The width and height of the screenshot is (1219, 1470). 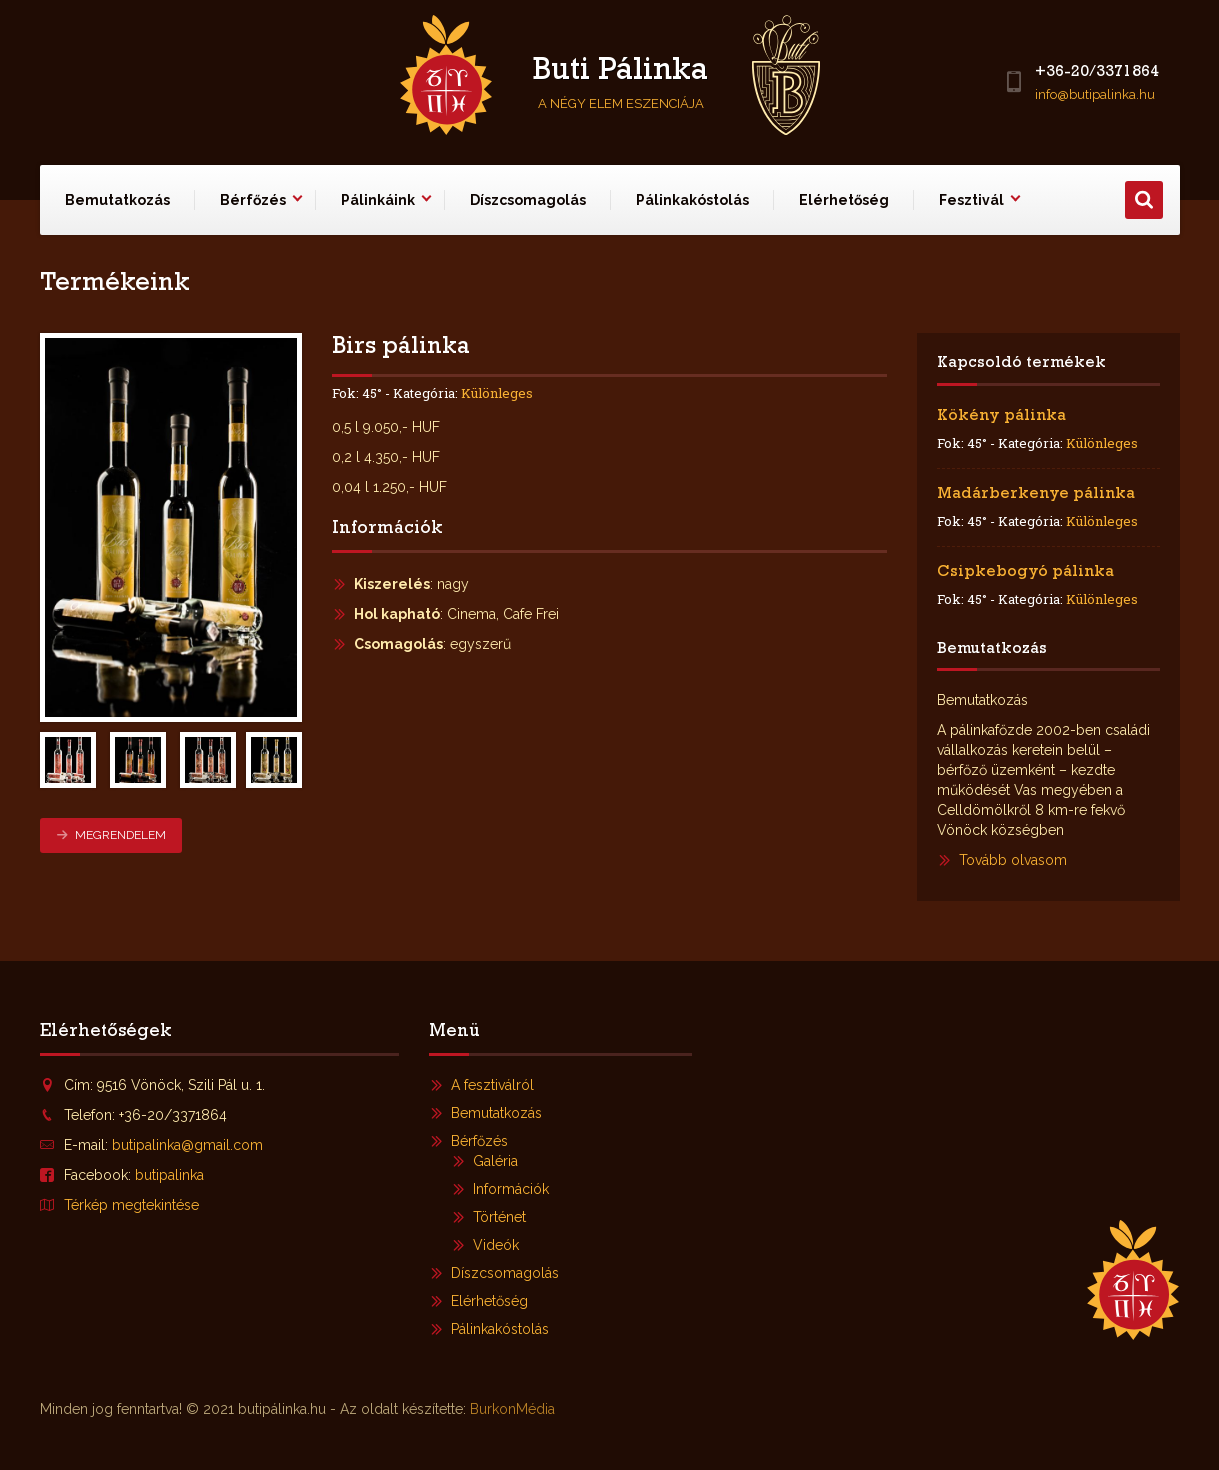 What do you see at coordinates (111, 835) in the screenshot?
I see `Megrendelem` at bounding box center [111, 835].